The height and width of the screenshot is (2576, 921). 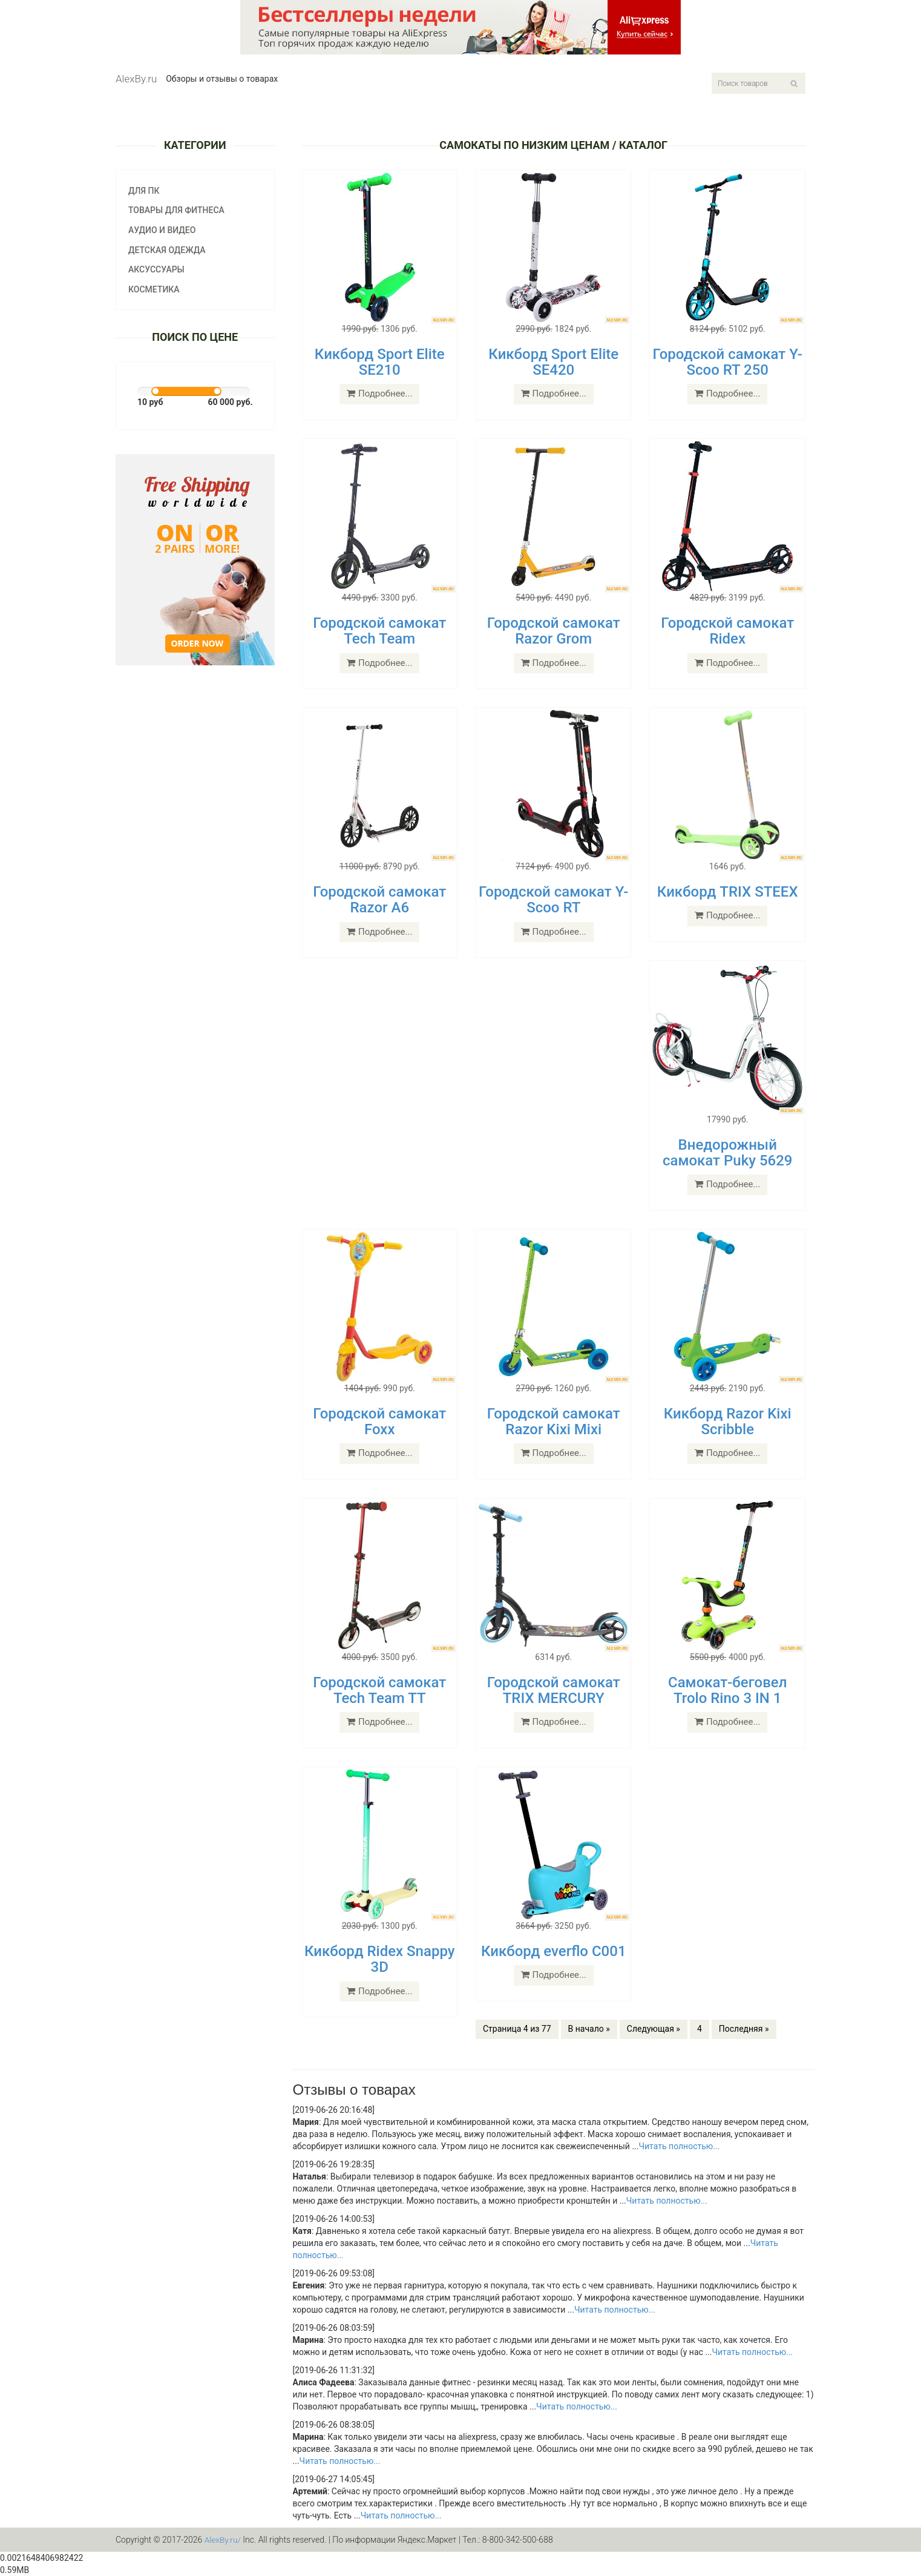 What do you see at coordinates (653, 2029) in the screenshot?
I see `Следующая »` at bounding box center [653, 2029].